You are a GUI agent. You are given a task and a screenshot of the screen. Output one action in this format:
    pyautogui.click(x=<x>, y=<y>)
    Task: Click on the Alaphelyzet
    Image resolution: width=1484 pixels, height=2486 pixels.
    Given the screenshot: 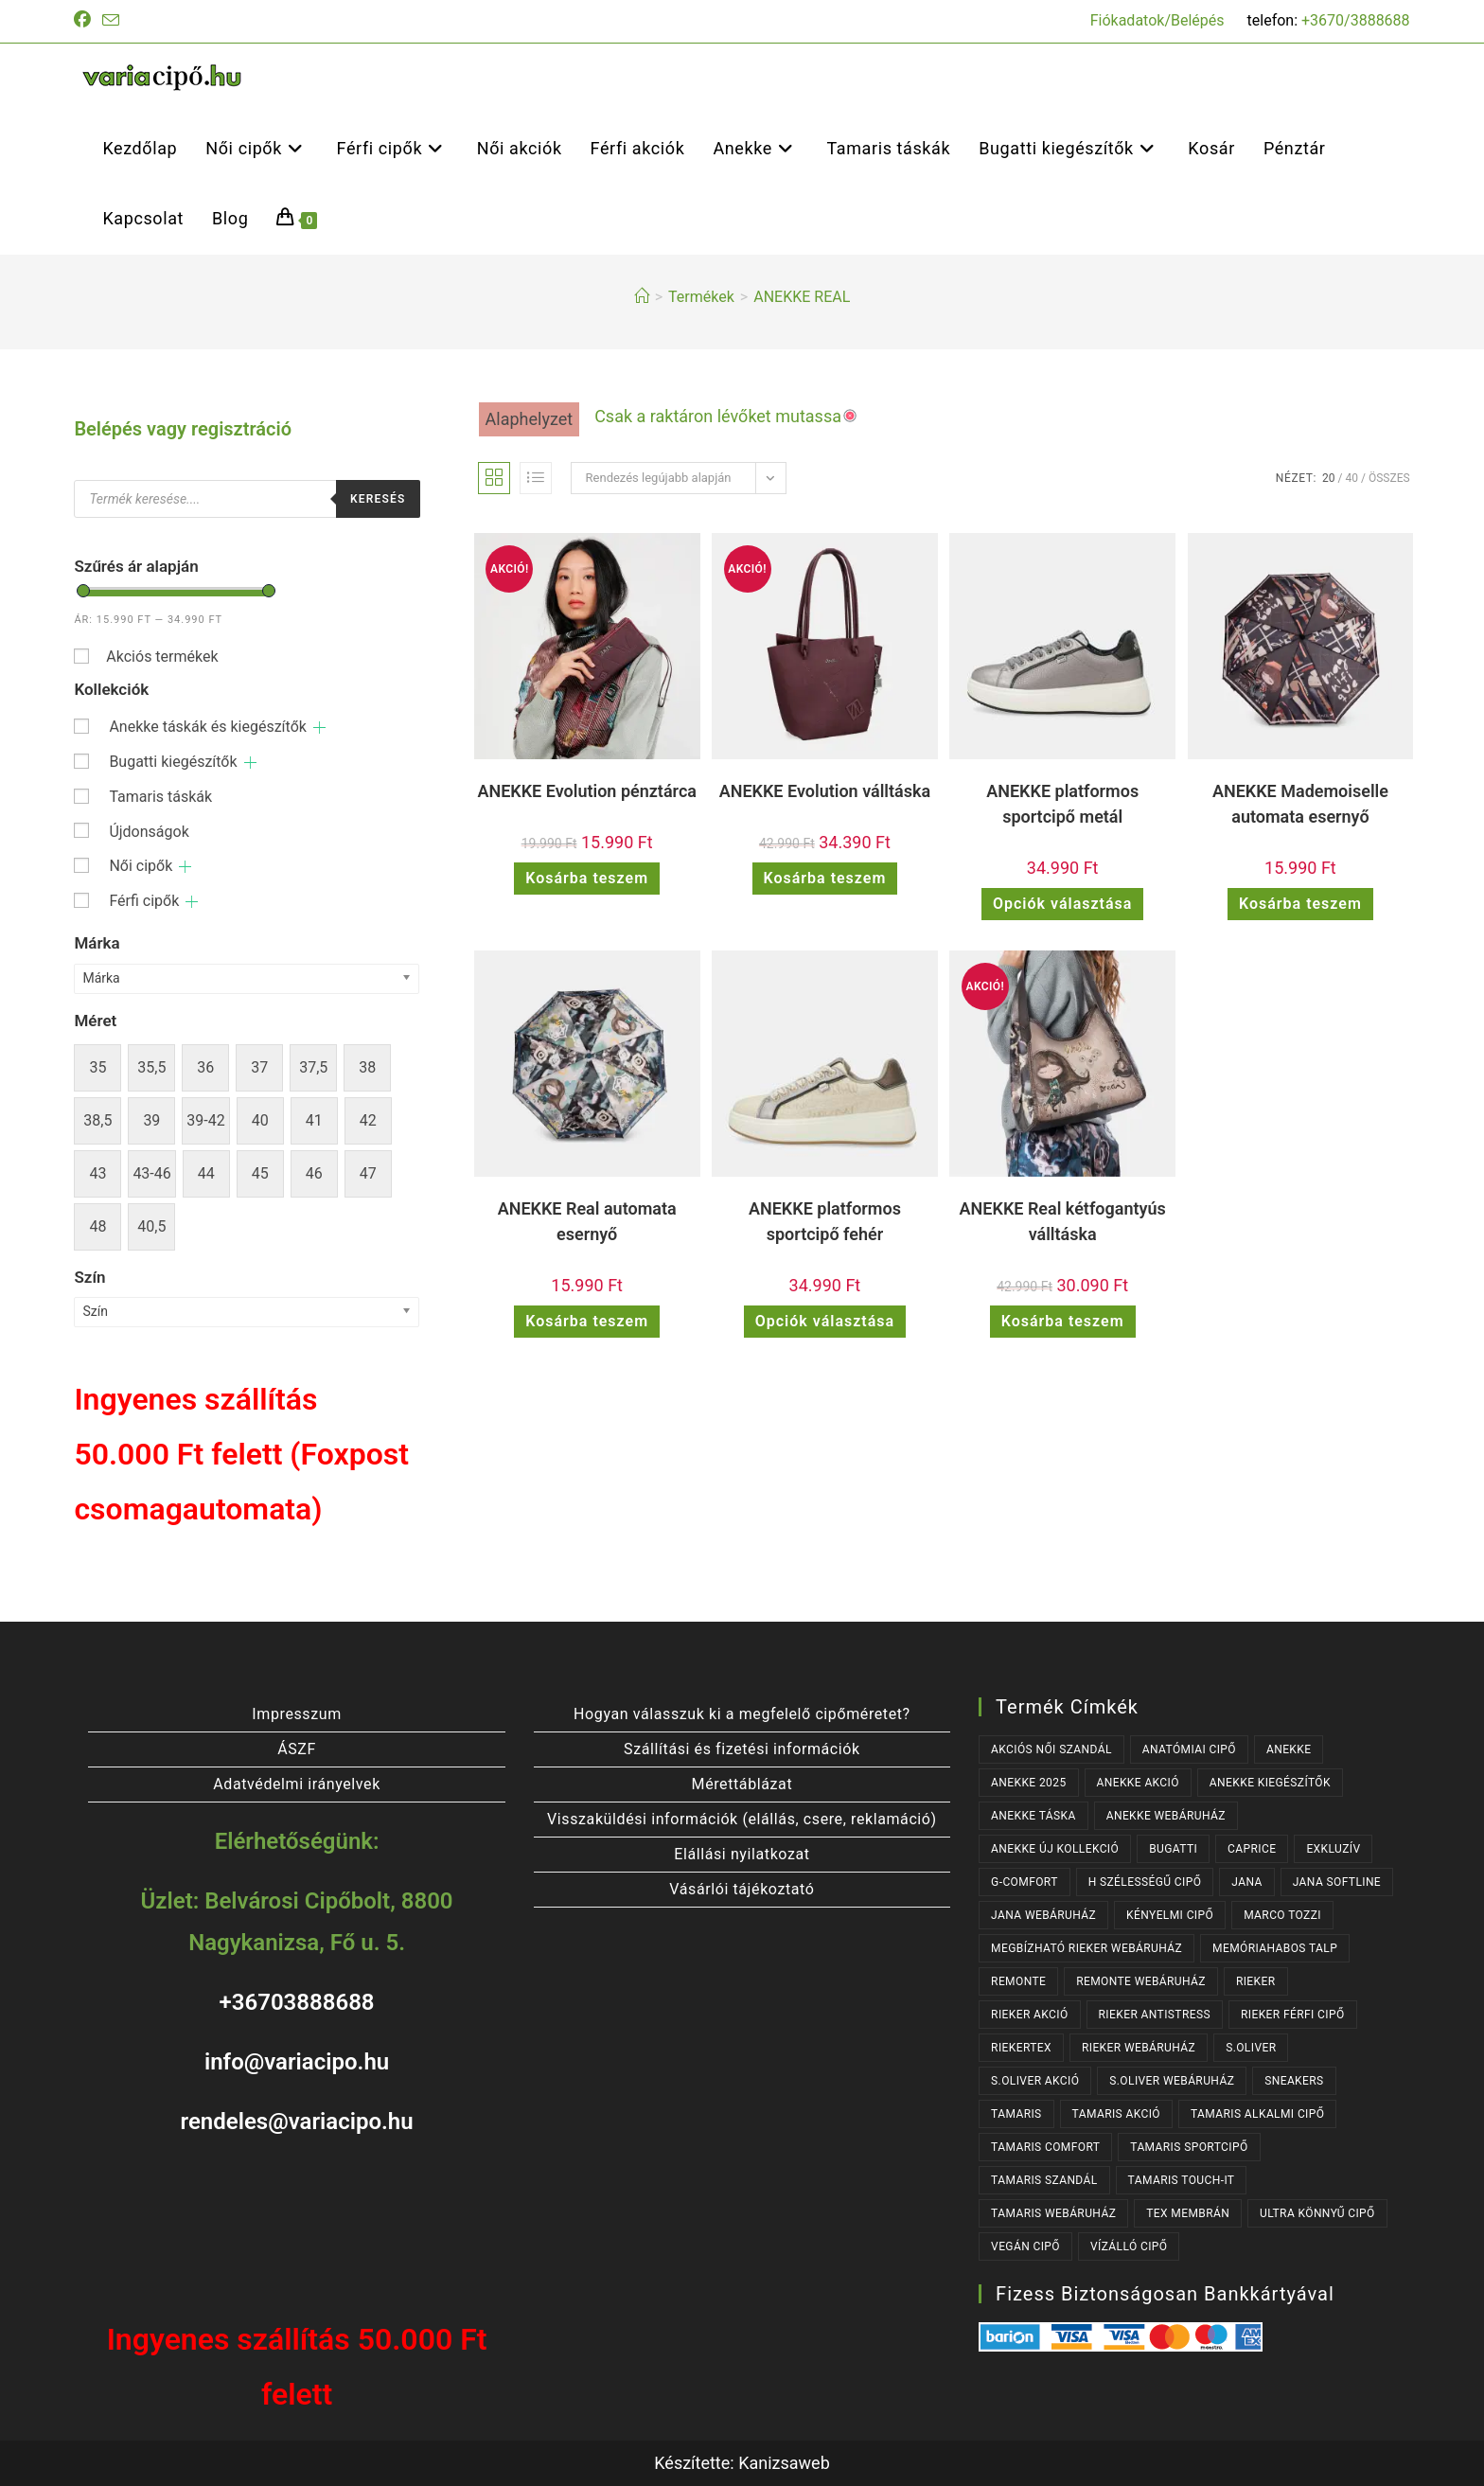 What is the action you would take?
    pyautogui.click(x=530, y=419)
    